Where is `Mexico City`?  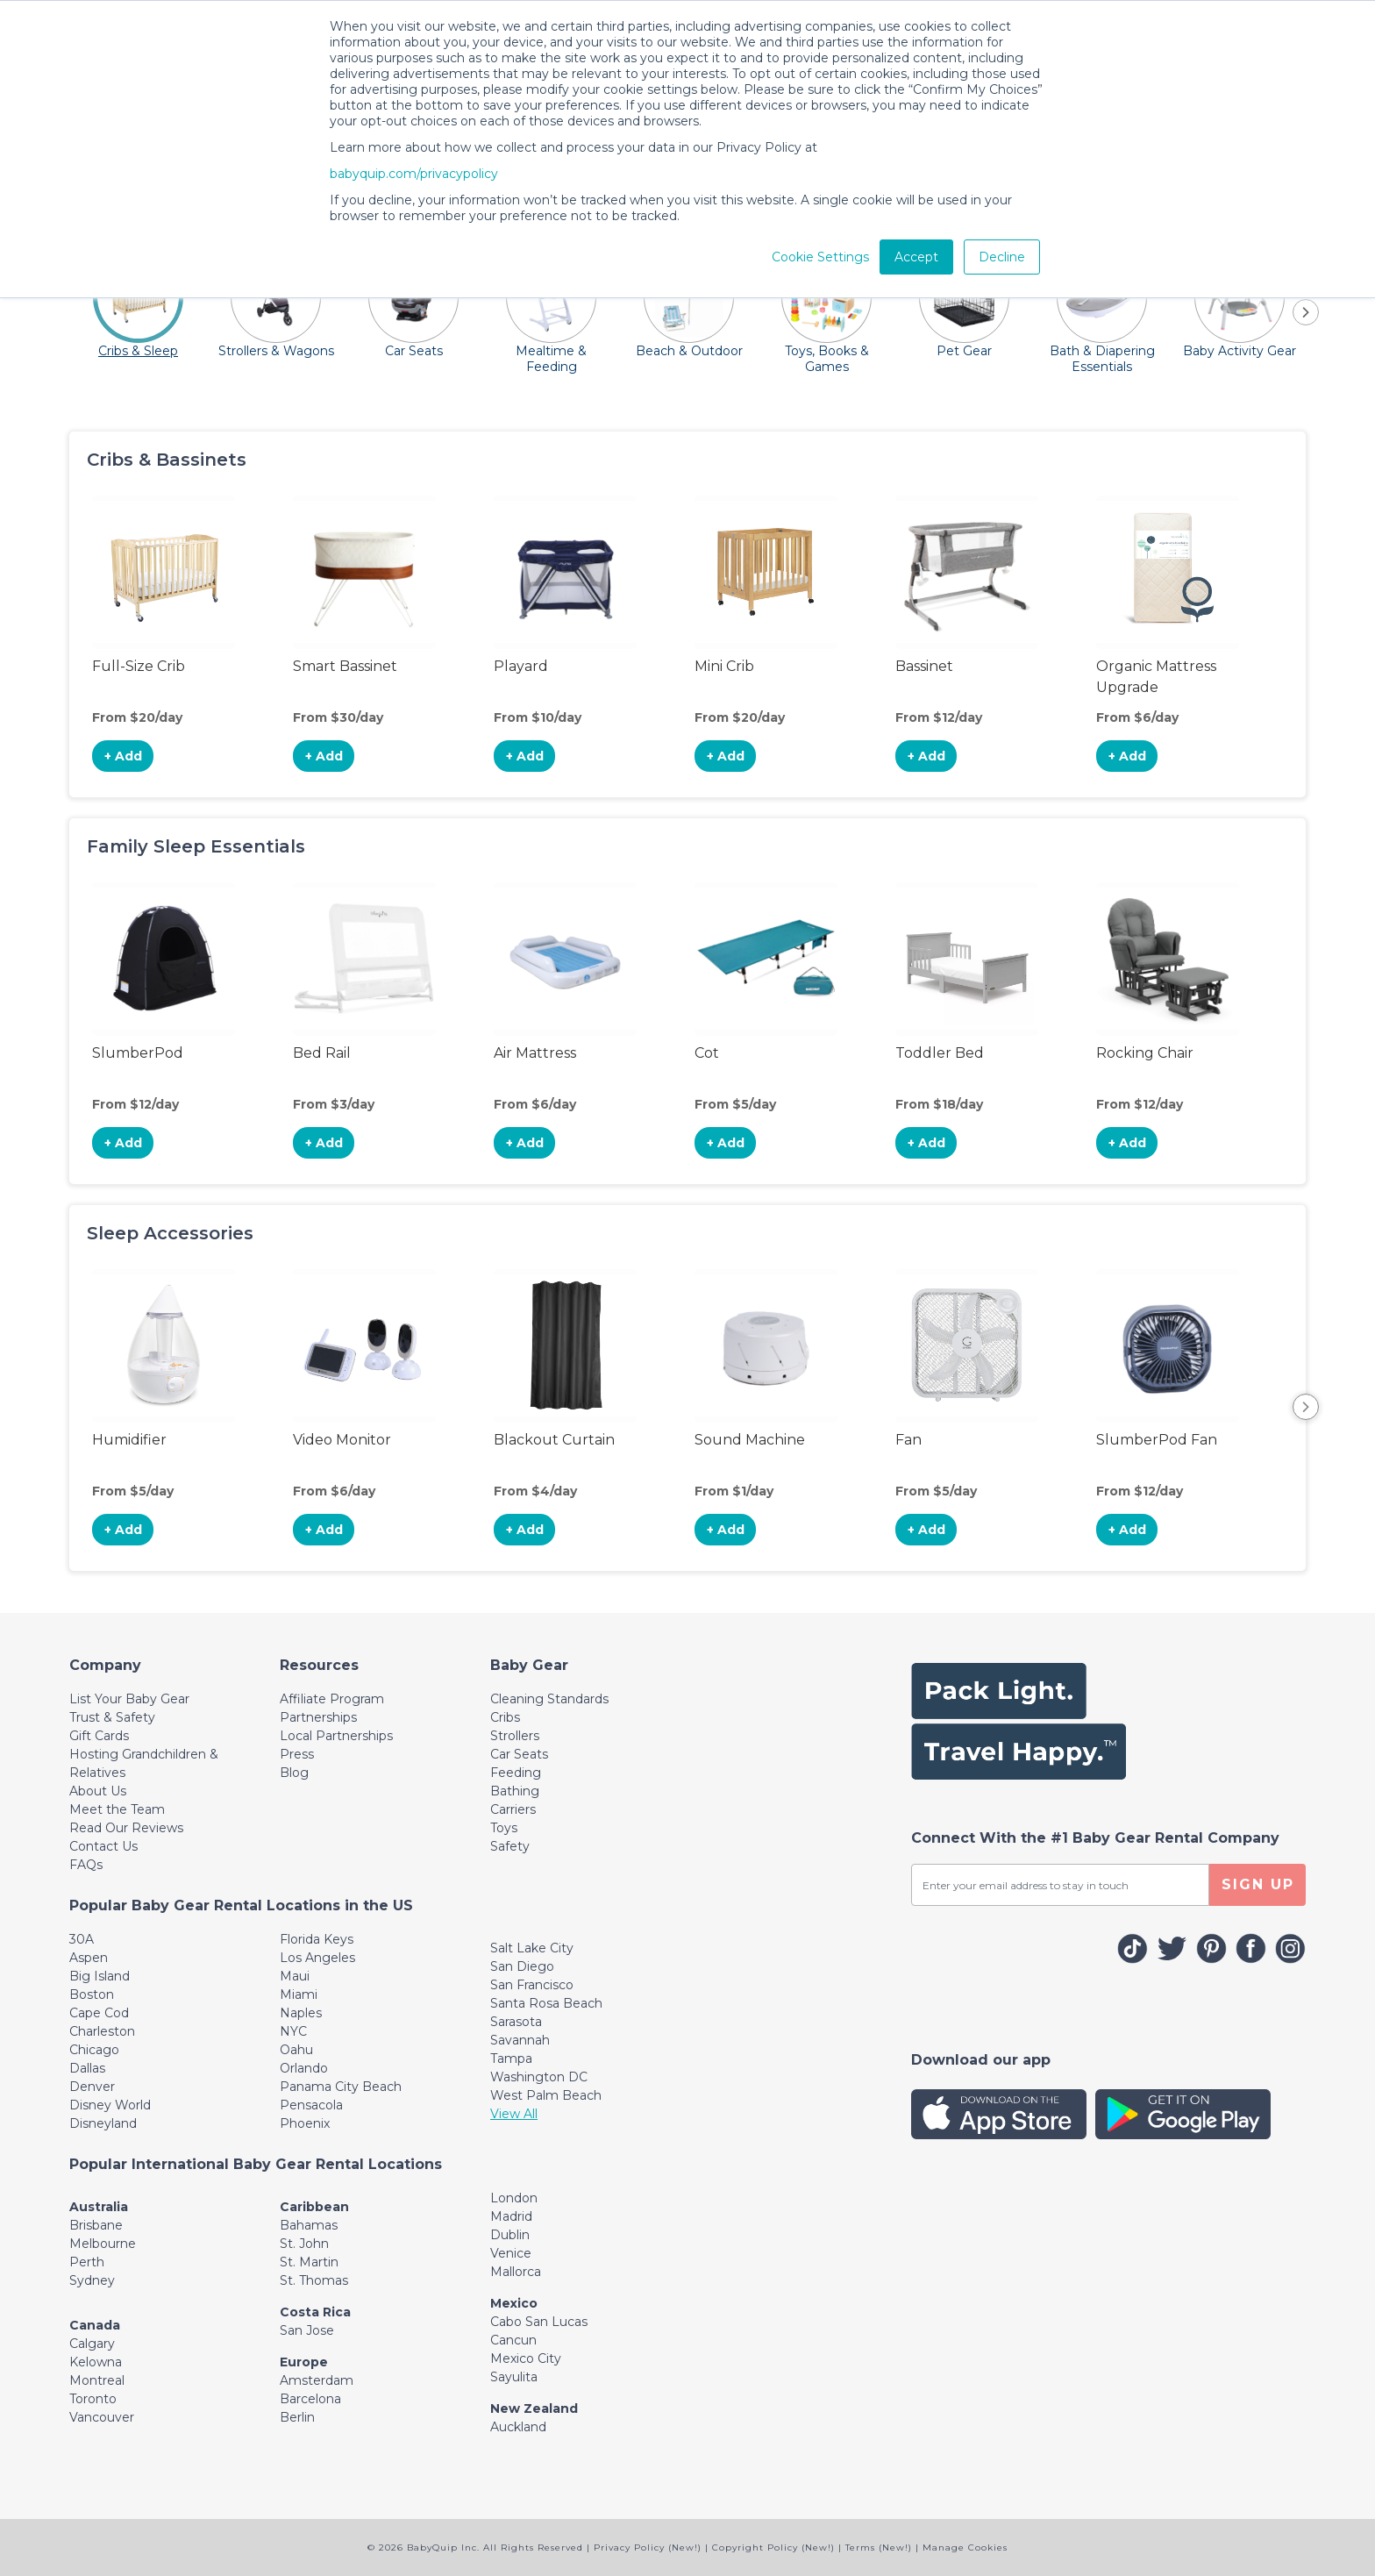 Mexico City is located at coordinates (525, 2358).